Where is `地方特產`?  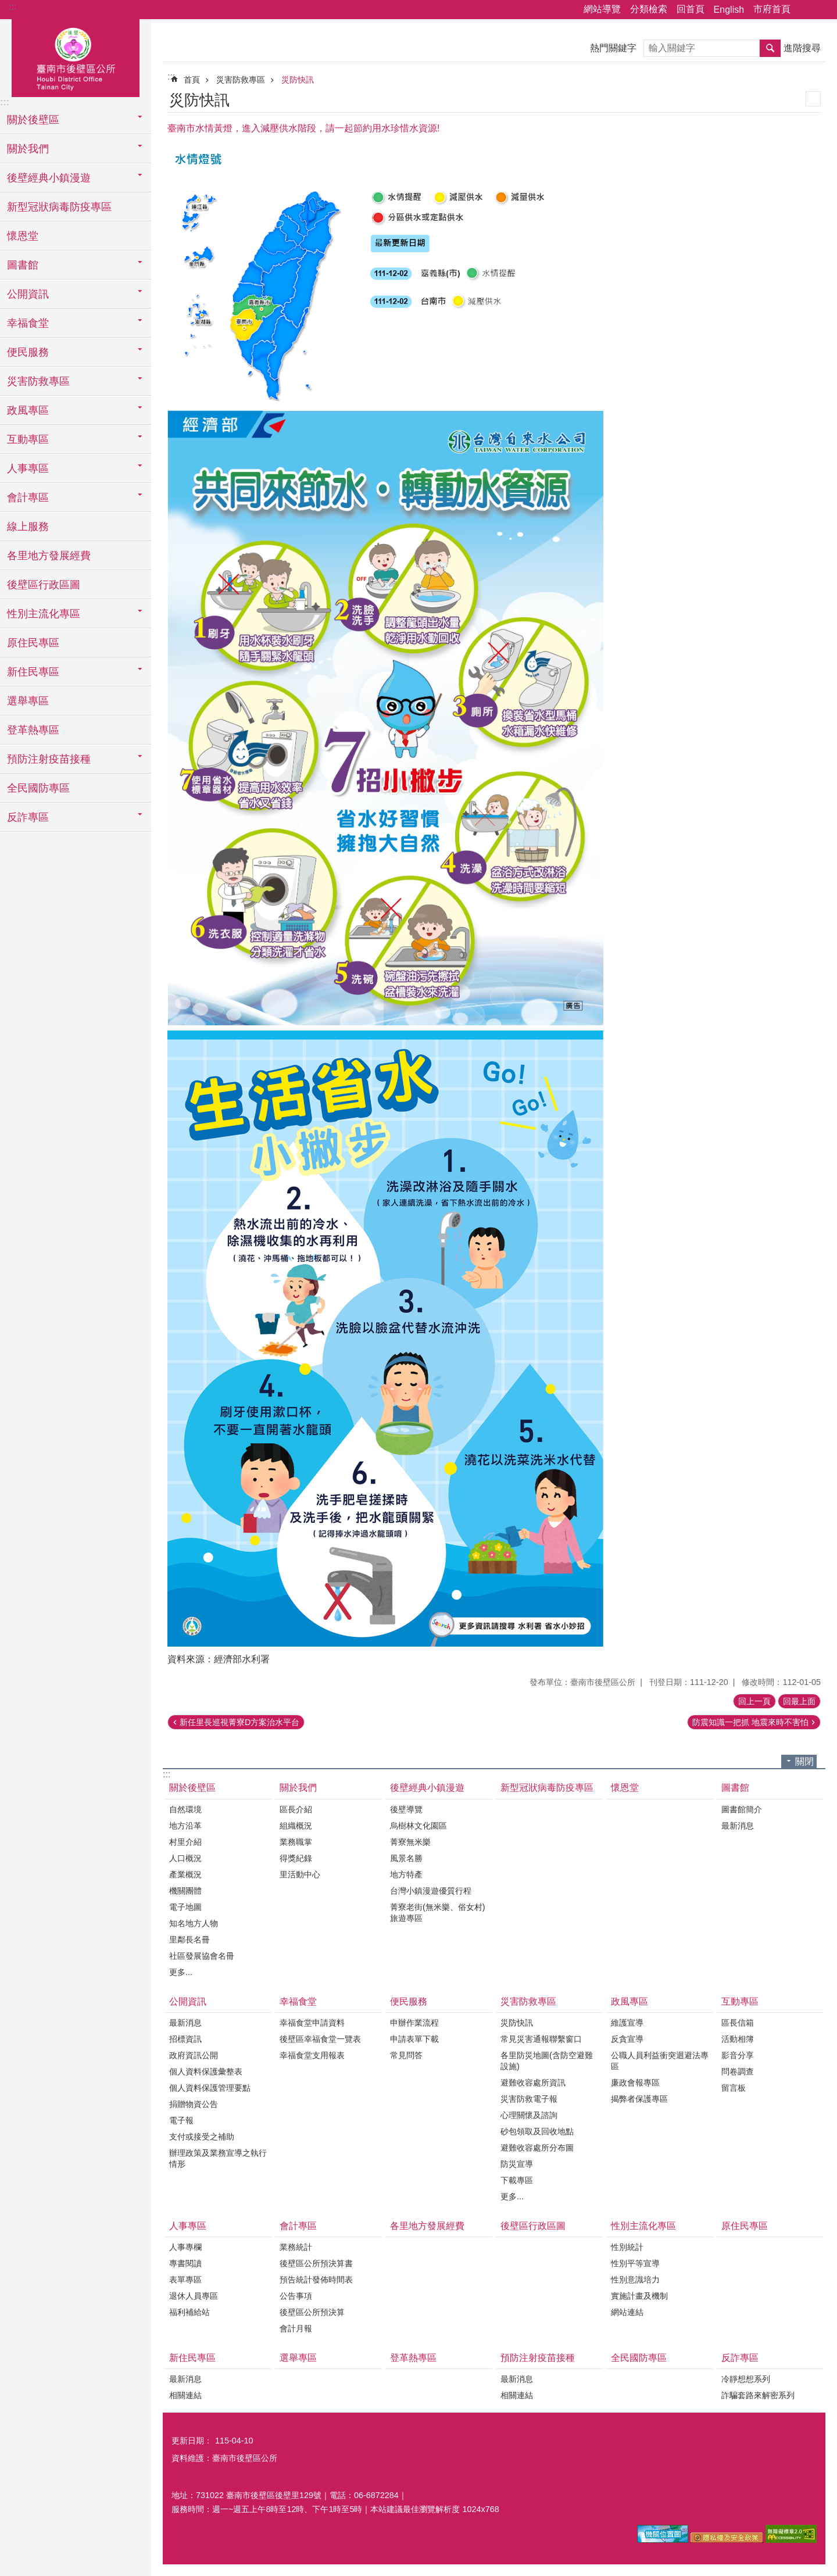 地方特產 is located at coordinates (406, 1874).